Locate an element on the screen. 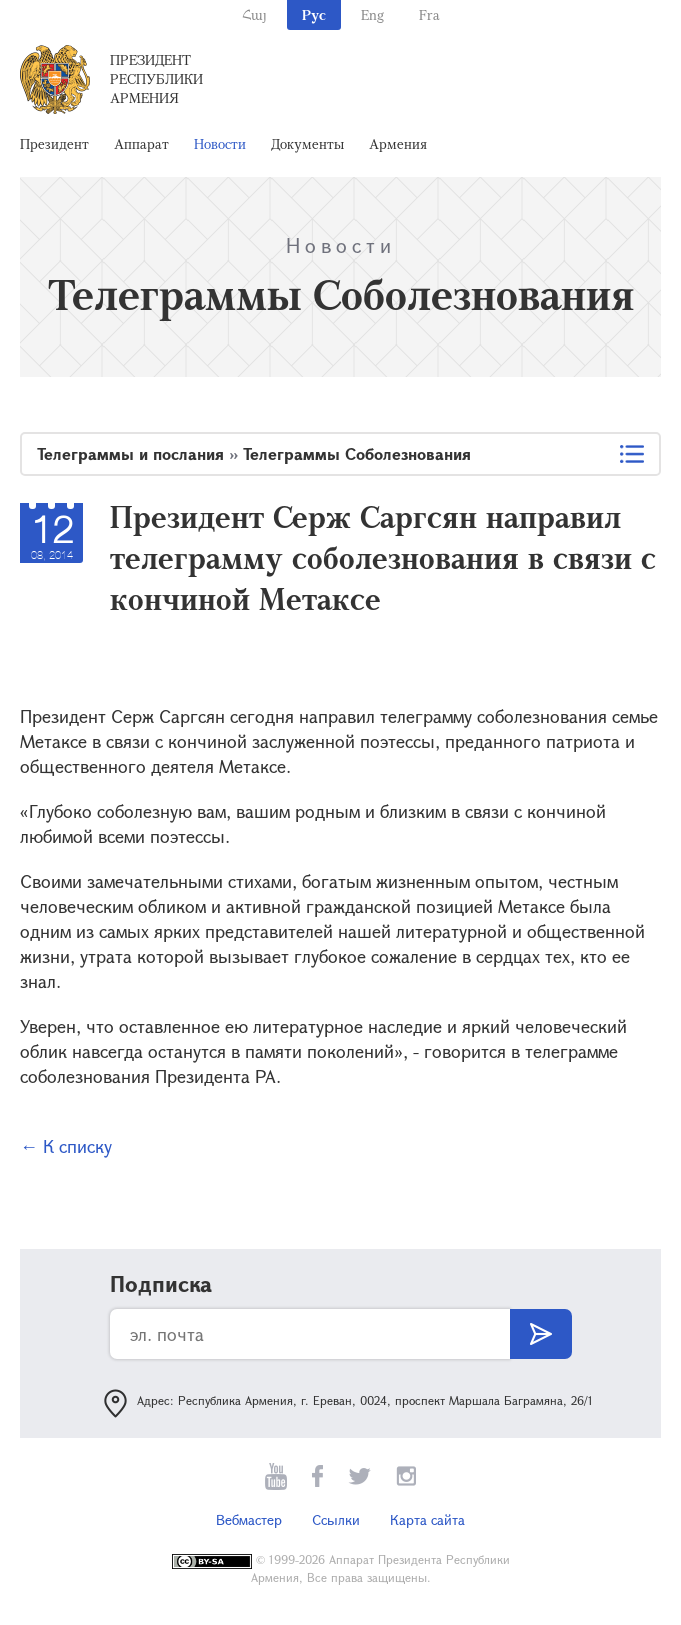 The image size is (681, 1625). Вебмастер is located at coordinates (249, 1519).